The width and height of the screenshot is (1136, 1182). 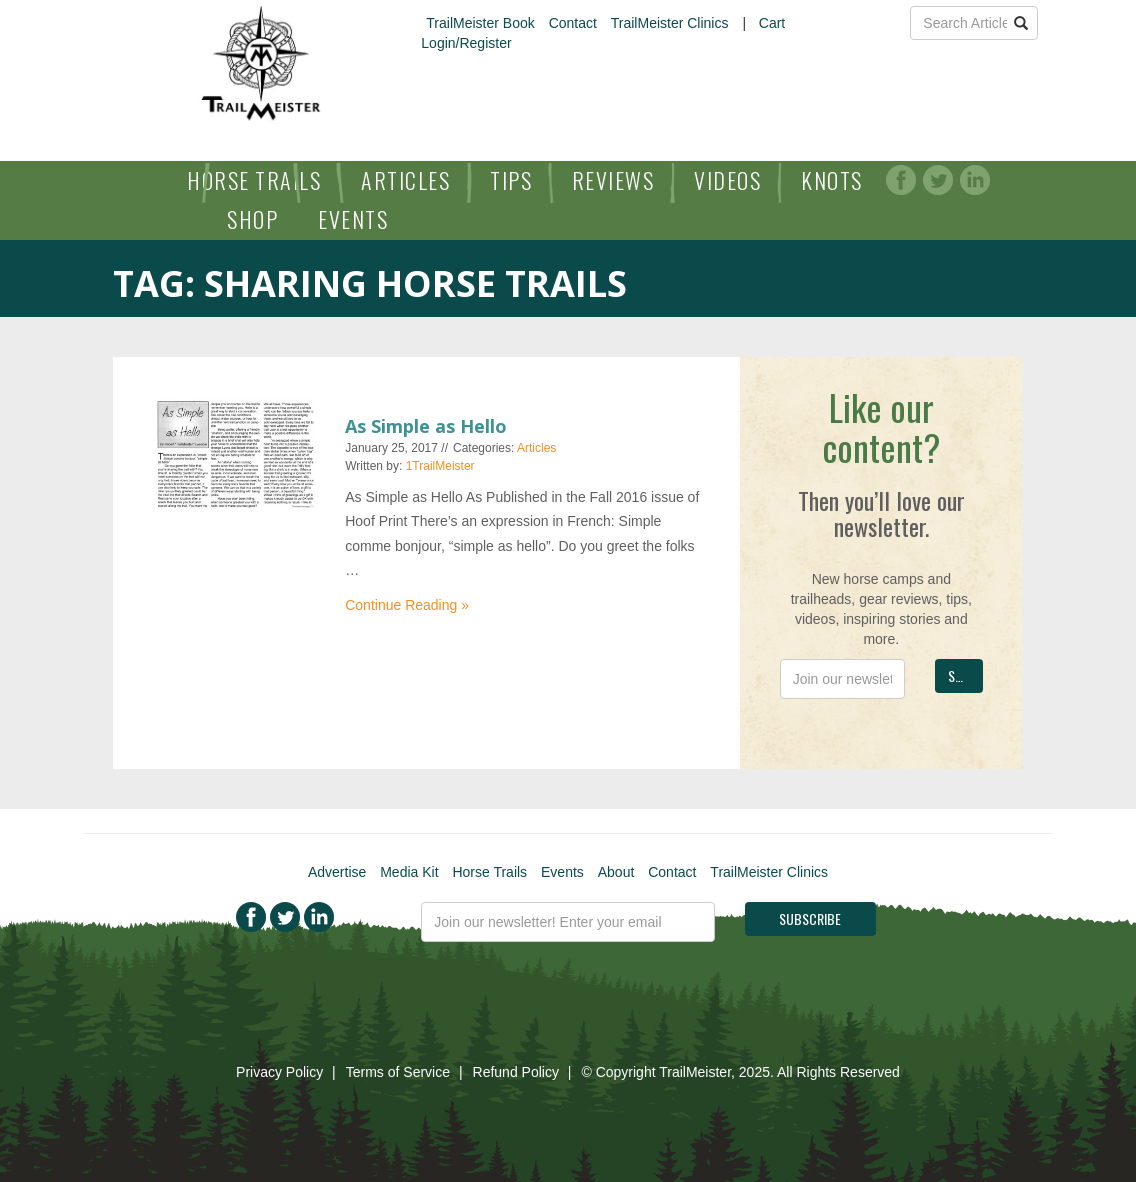 I want to click on TrailMeister Clinics, so click(x=670, y=23).